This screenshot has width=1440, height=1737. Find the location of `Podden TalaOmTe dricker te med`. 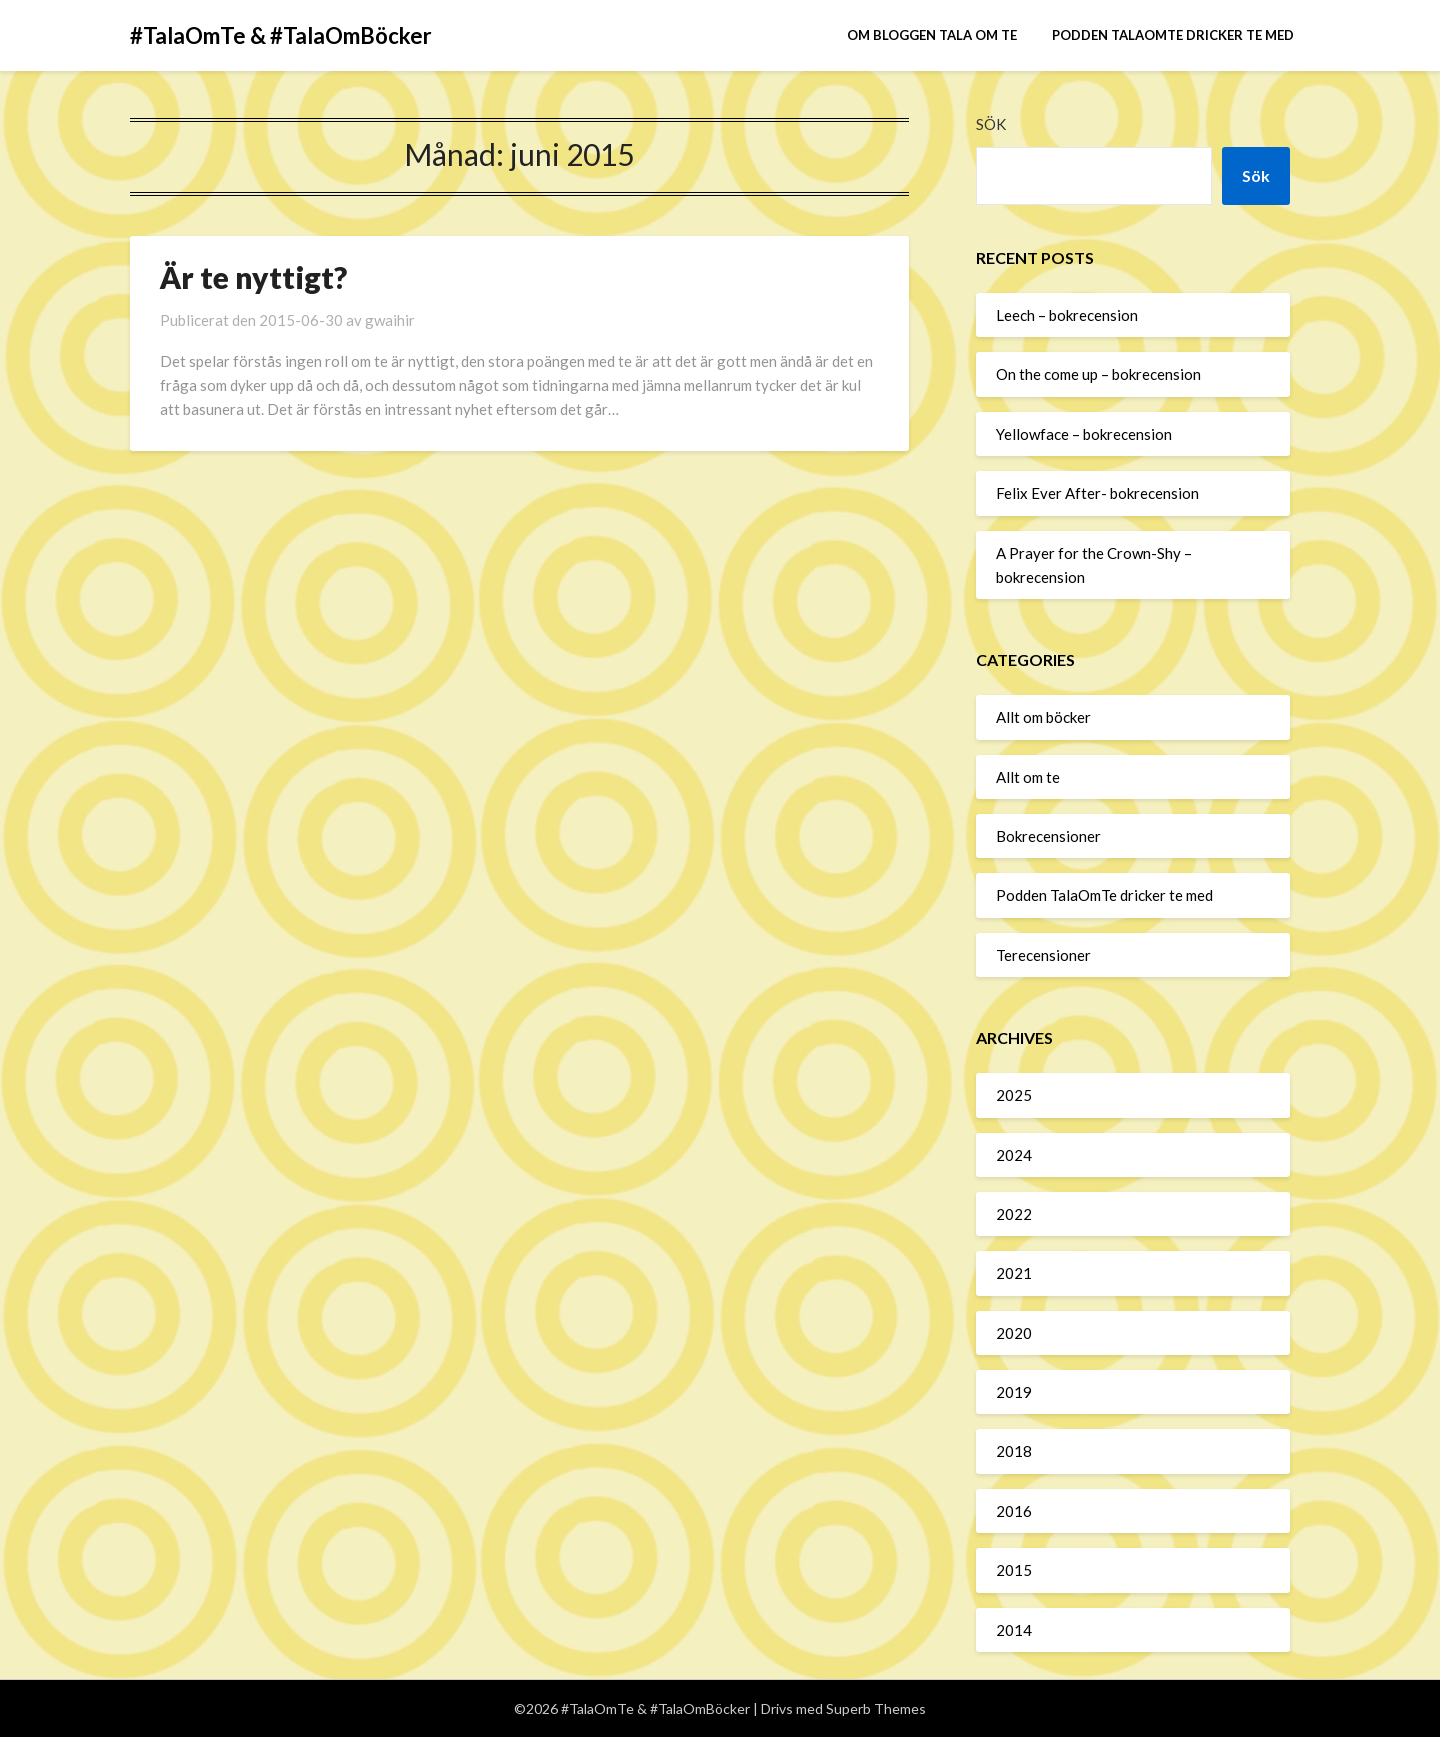

Podden TalaOmTe dricker te med is located at coordinates (1173, 35).